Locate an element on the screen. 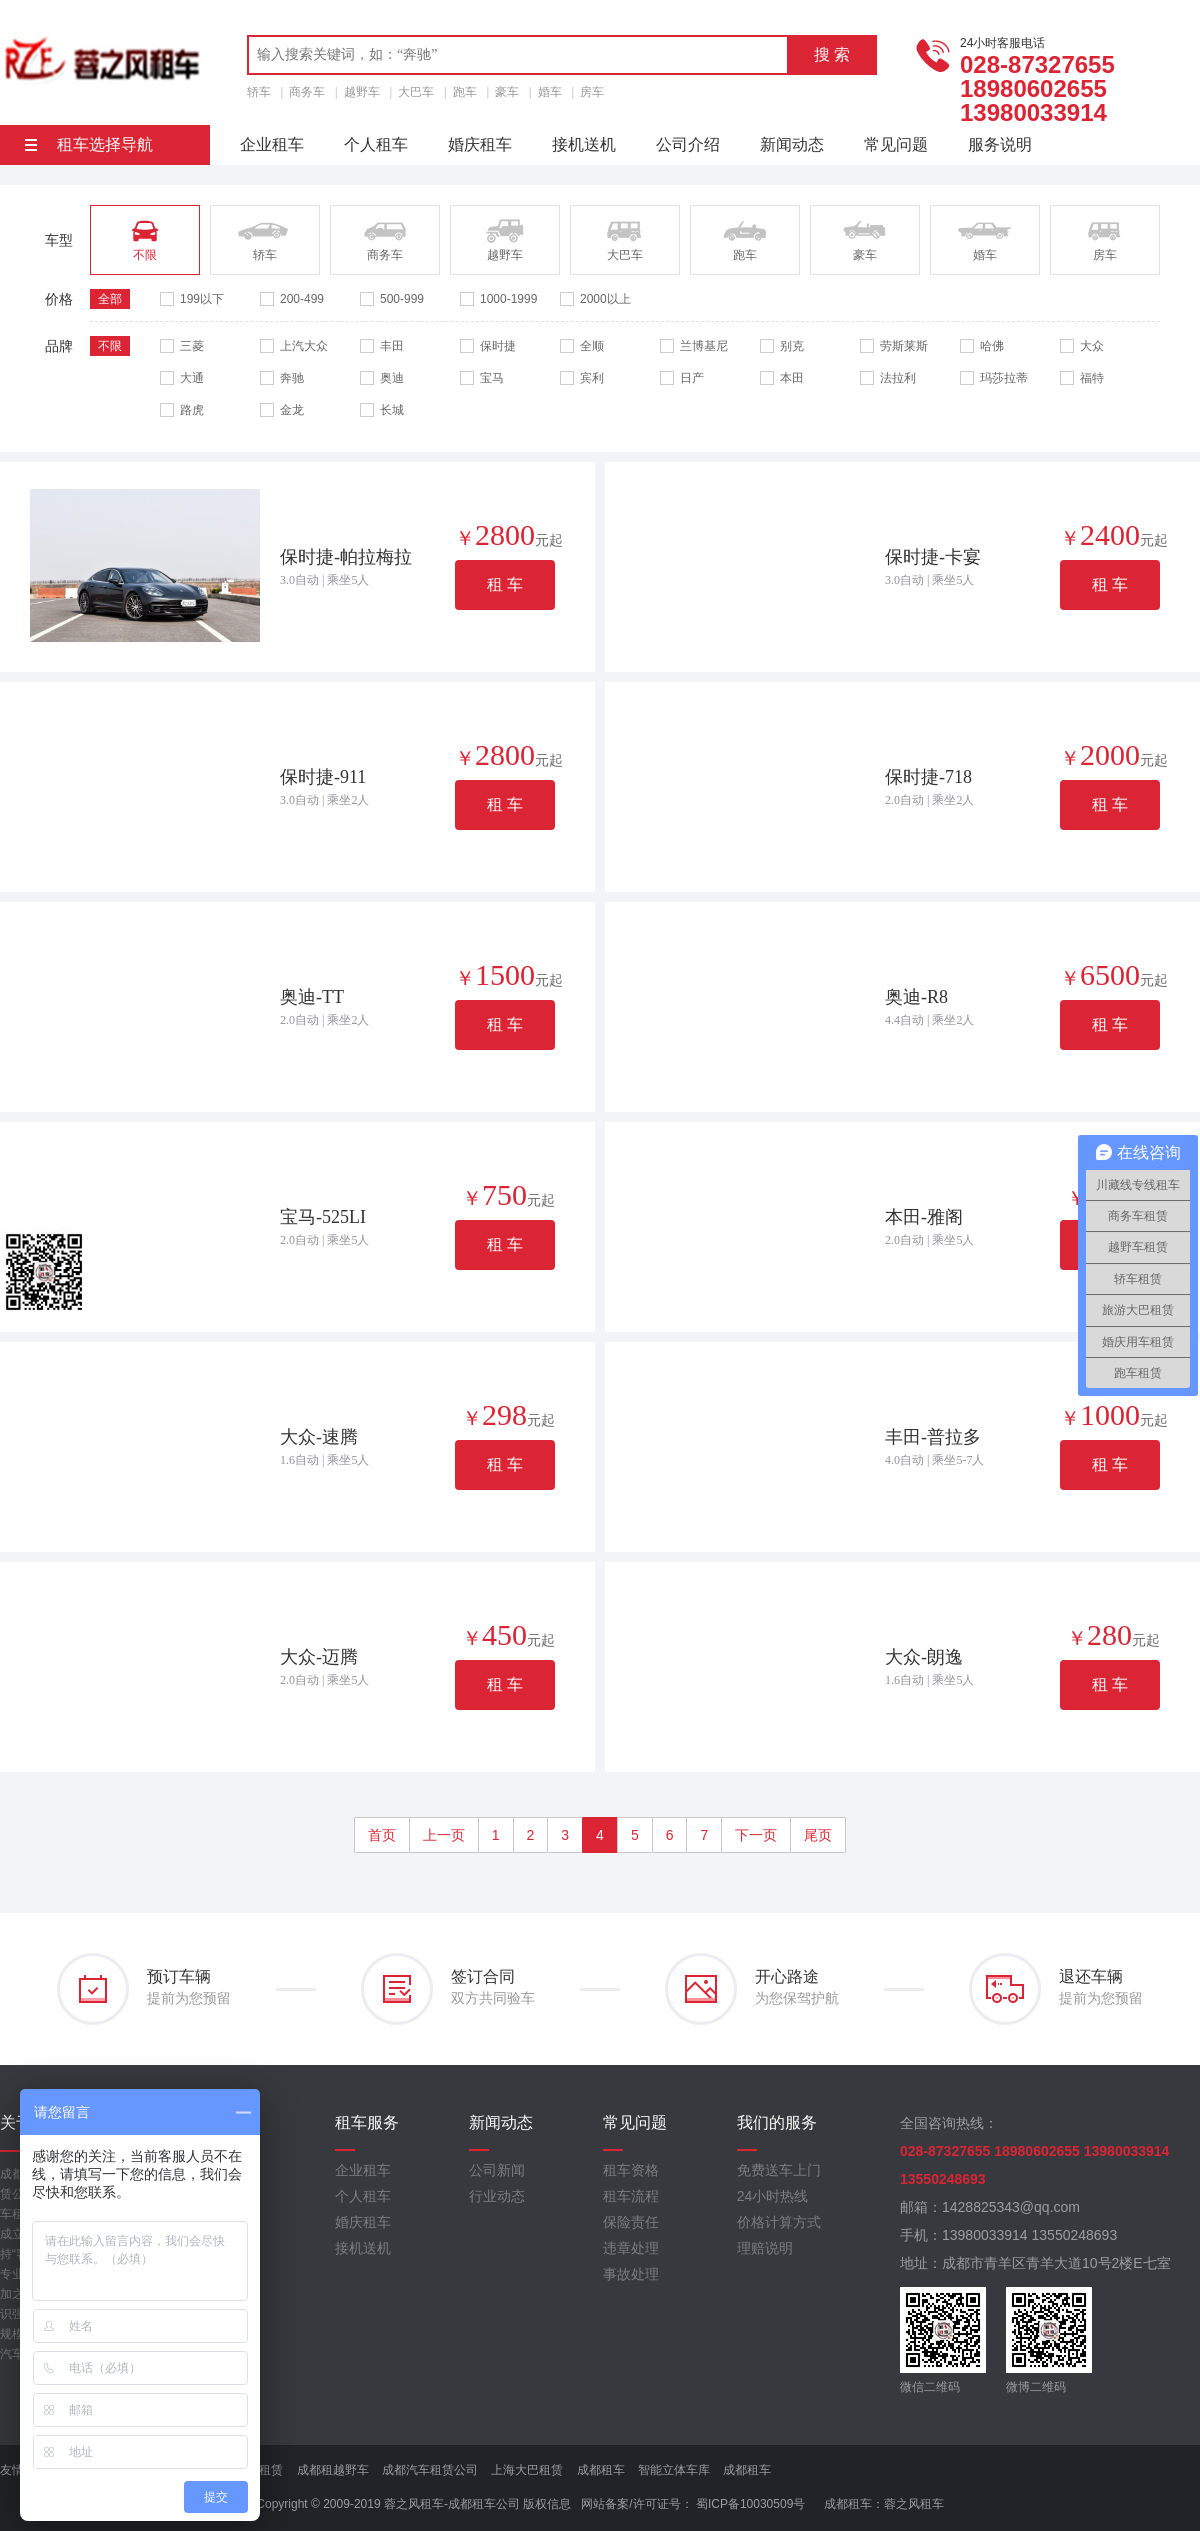  蓉之风租车 is located at coordinates (914, 2504).